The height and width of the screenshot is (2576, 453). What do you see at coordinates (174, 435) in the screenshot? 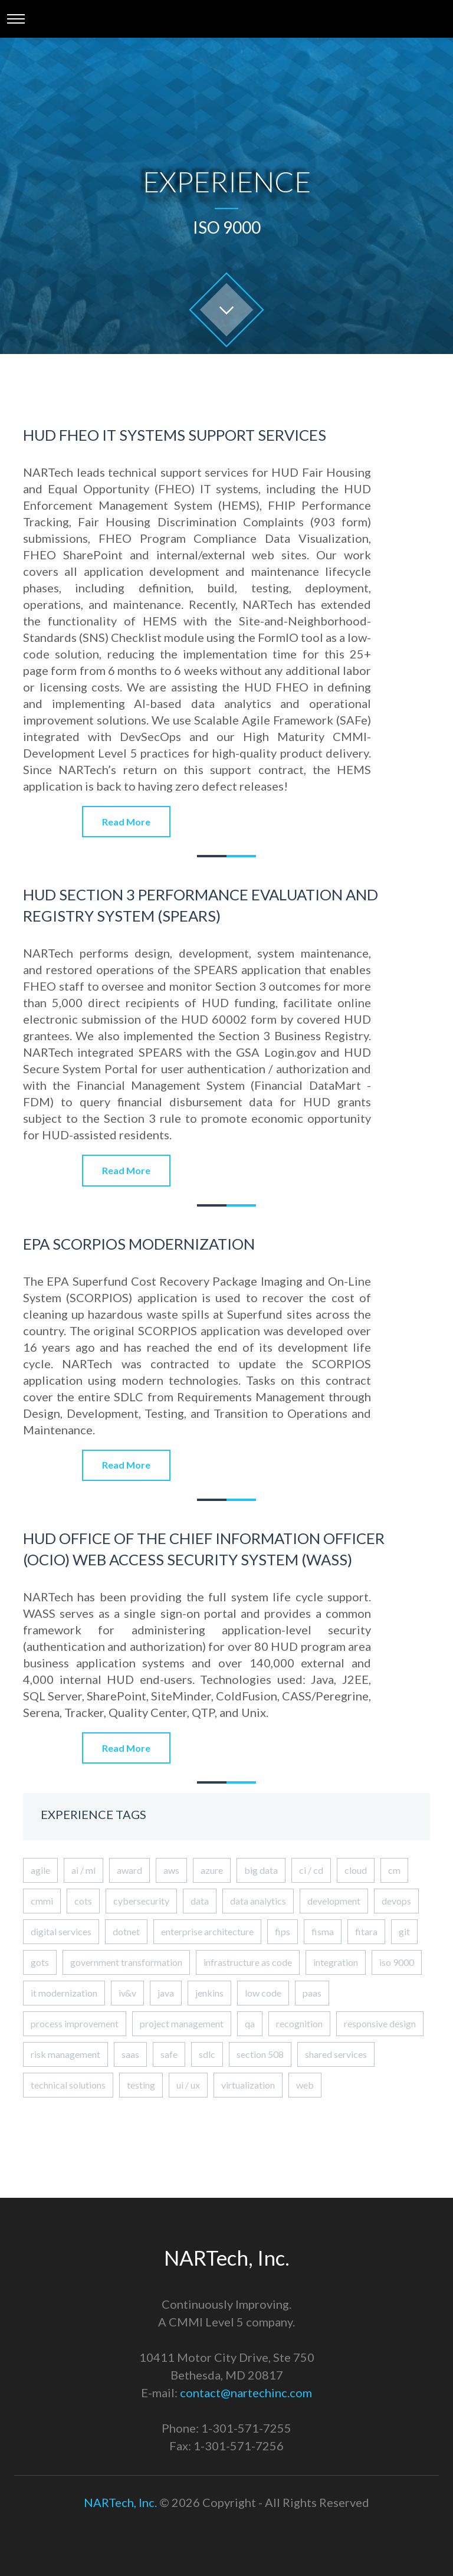
I see `HUD FHEO IT Systems Support Services` at bounding box center [174, 435].